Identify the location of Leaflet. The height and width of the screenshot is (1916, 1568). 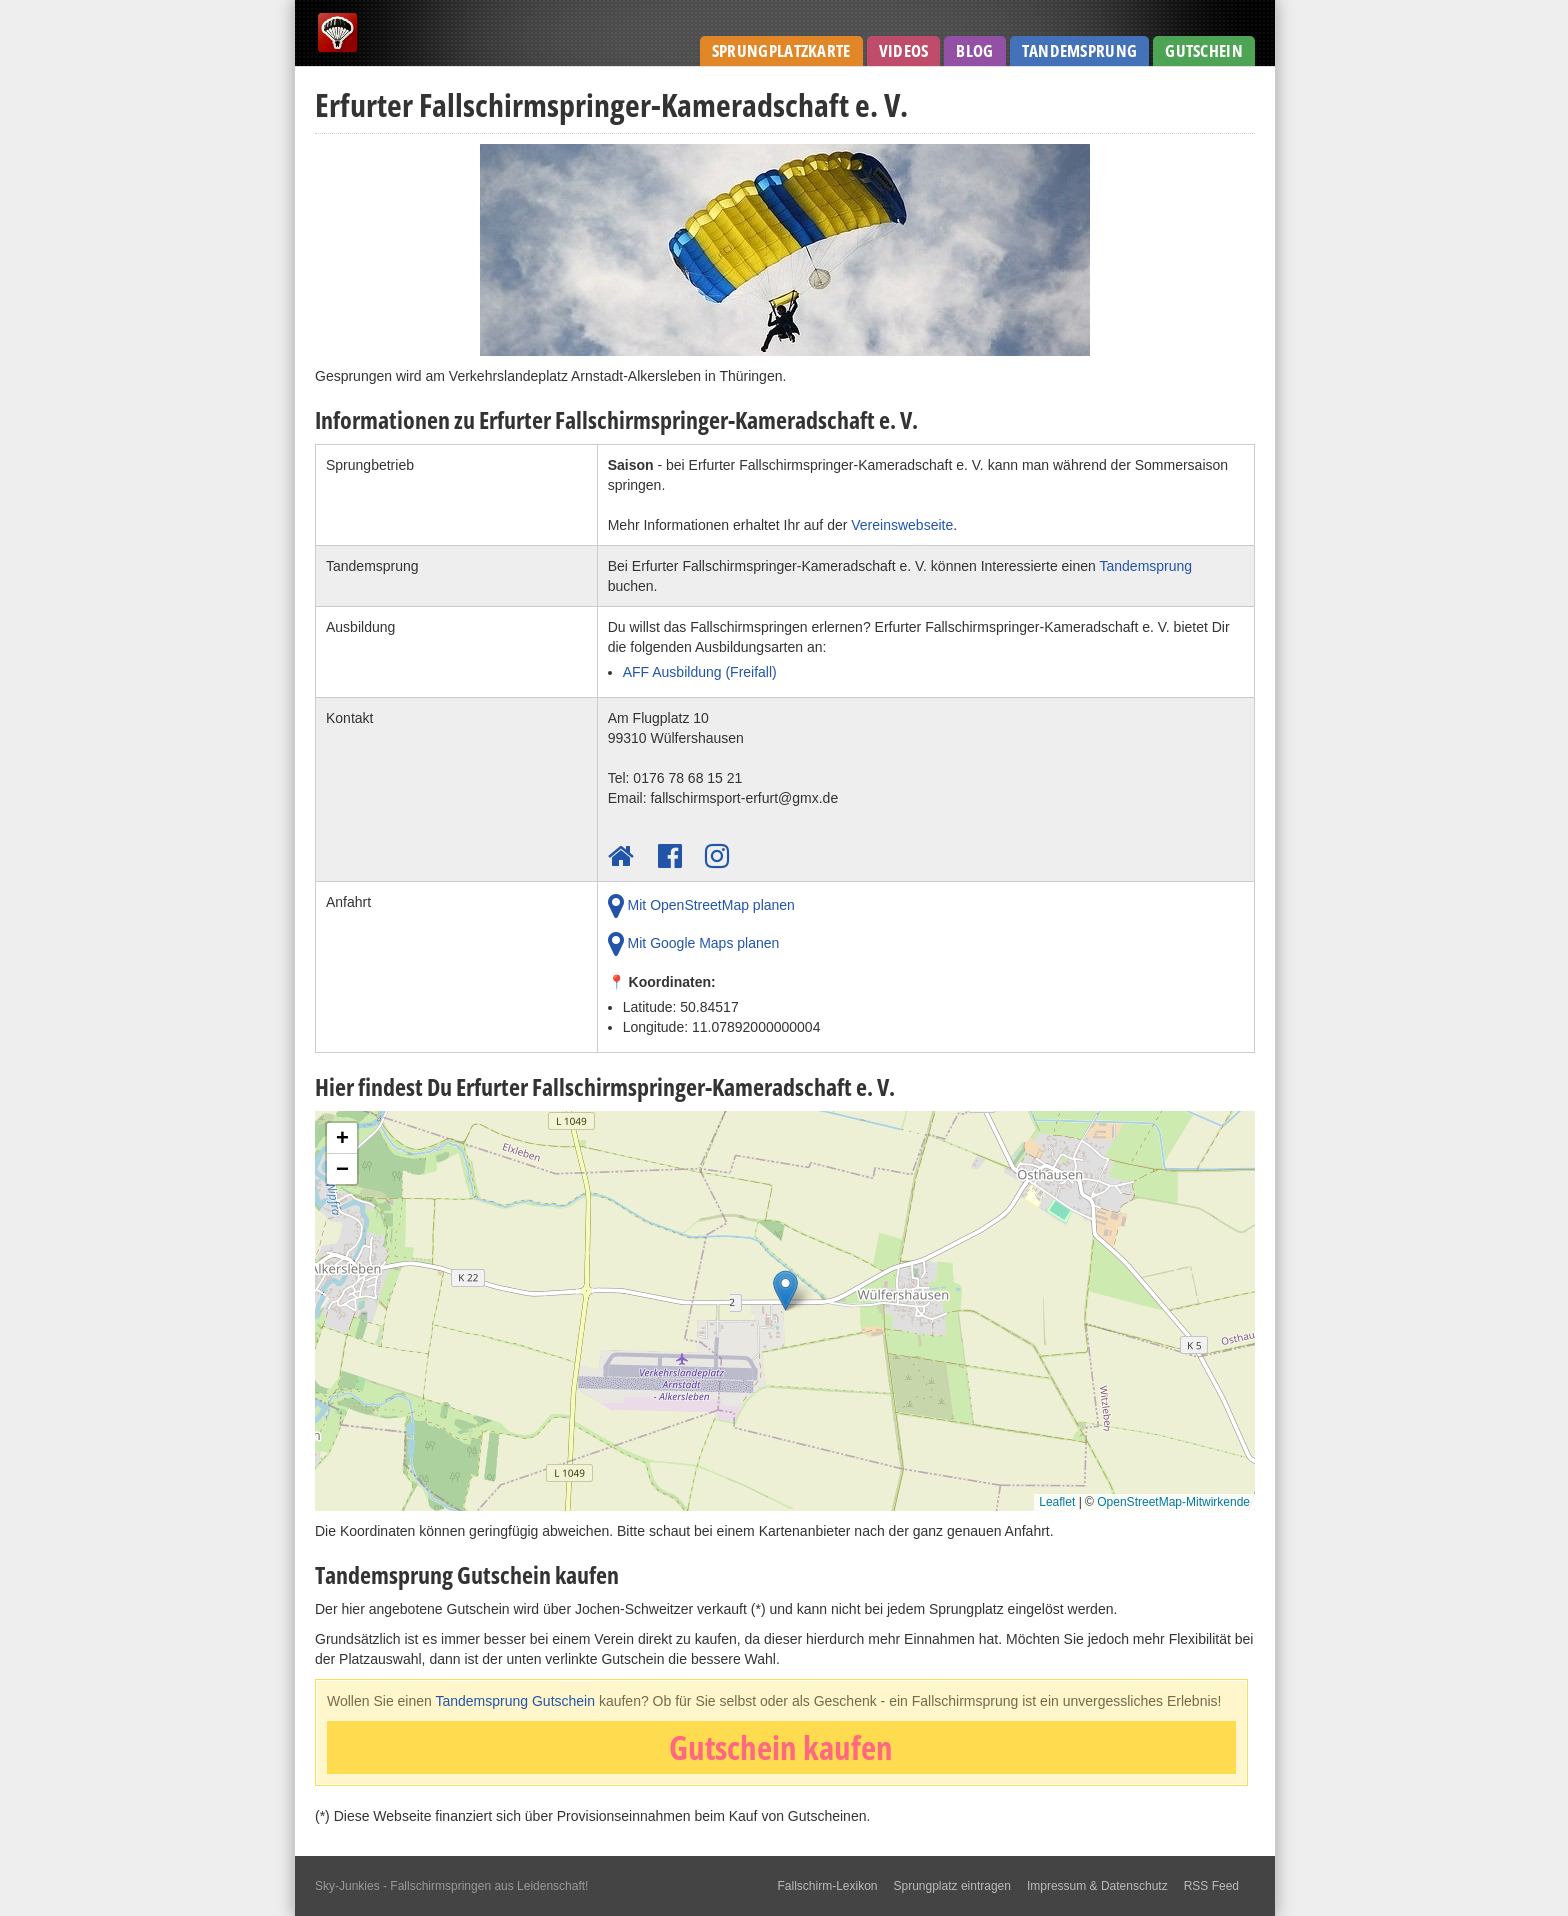
(1057, 1502).